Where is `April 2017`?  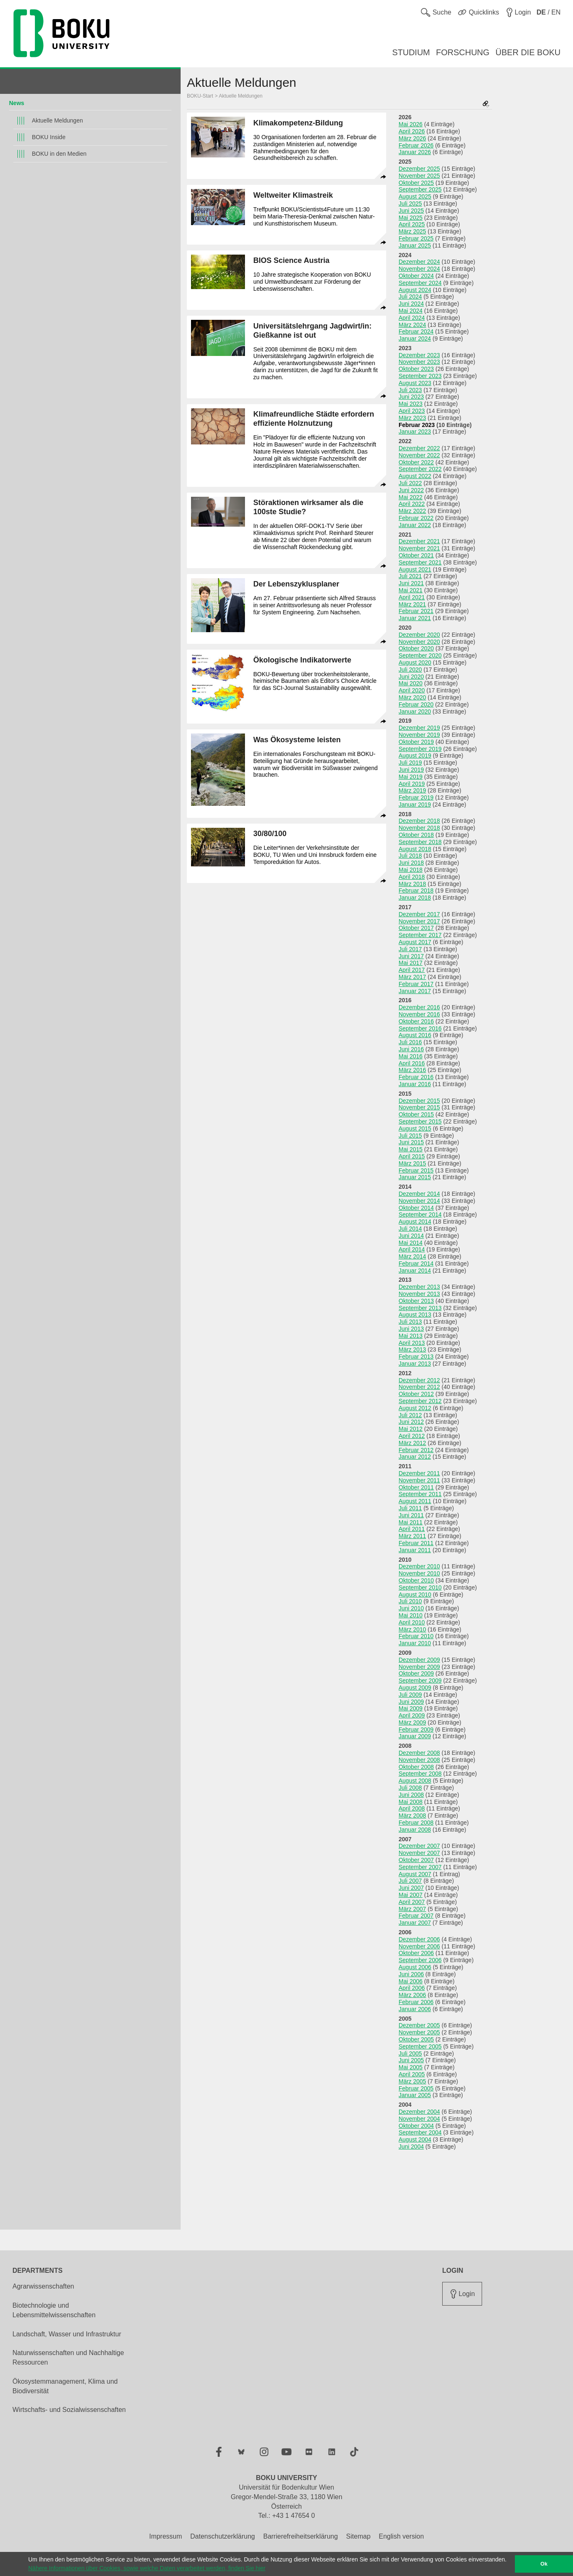
April 2017 is located at coordinates (412, 970).